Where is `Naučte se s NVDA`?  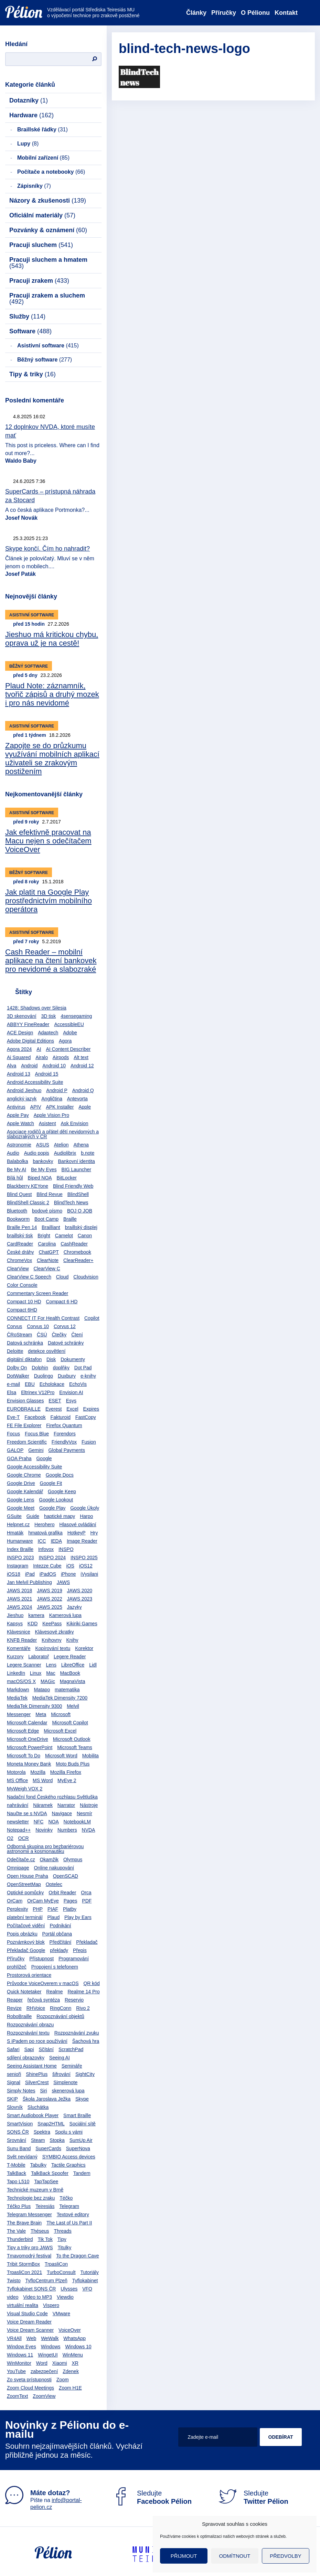 Naučte se s NVDA is located at coordinates (27, 1813).